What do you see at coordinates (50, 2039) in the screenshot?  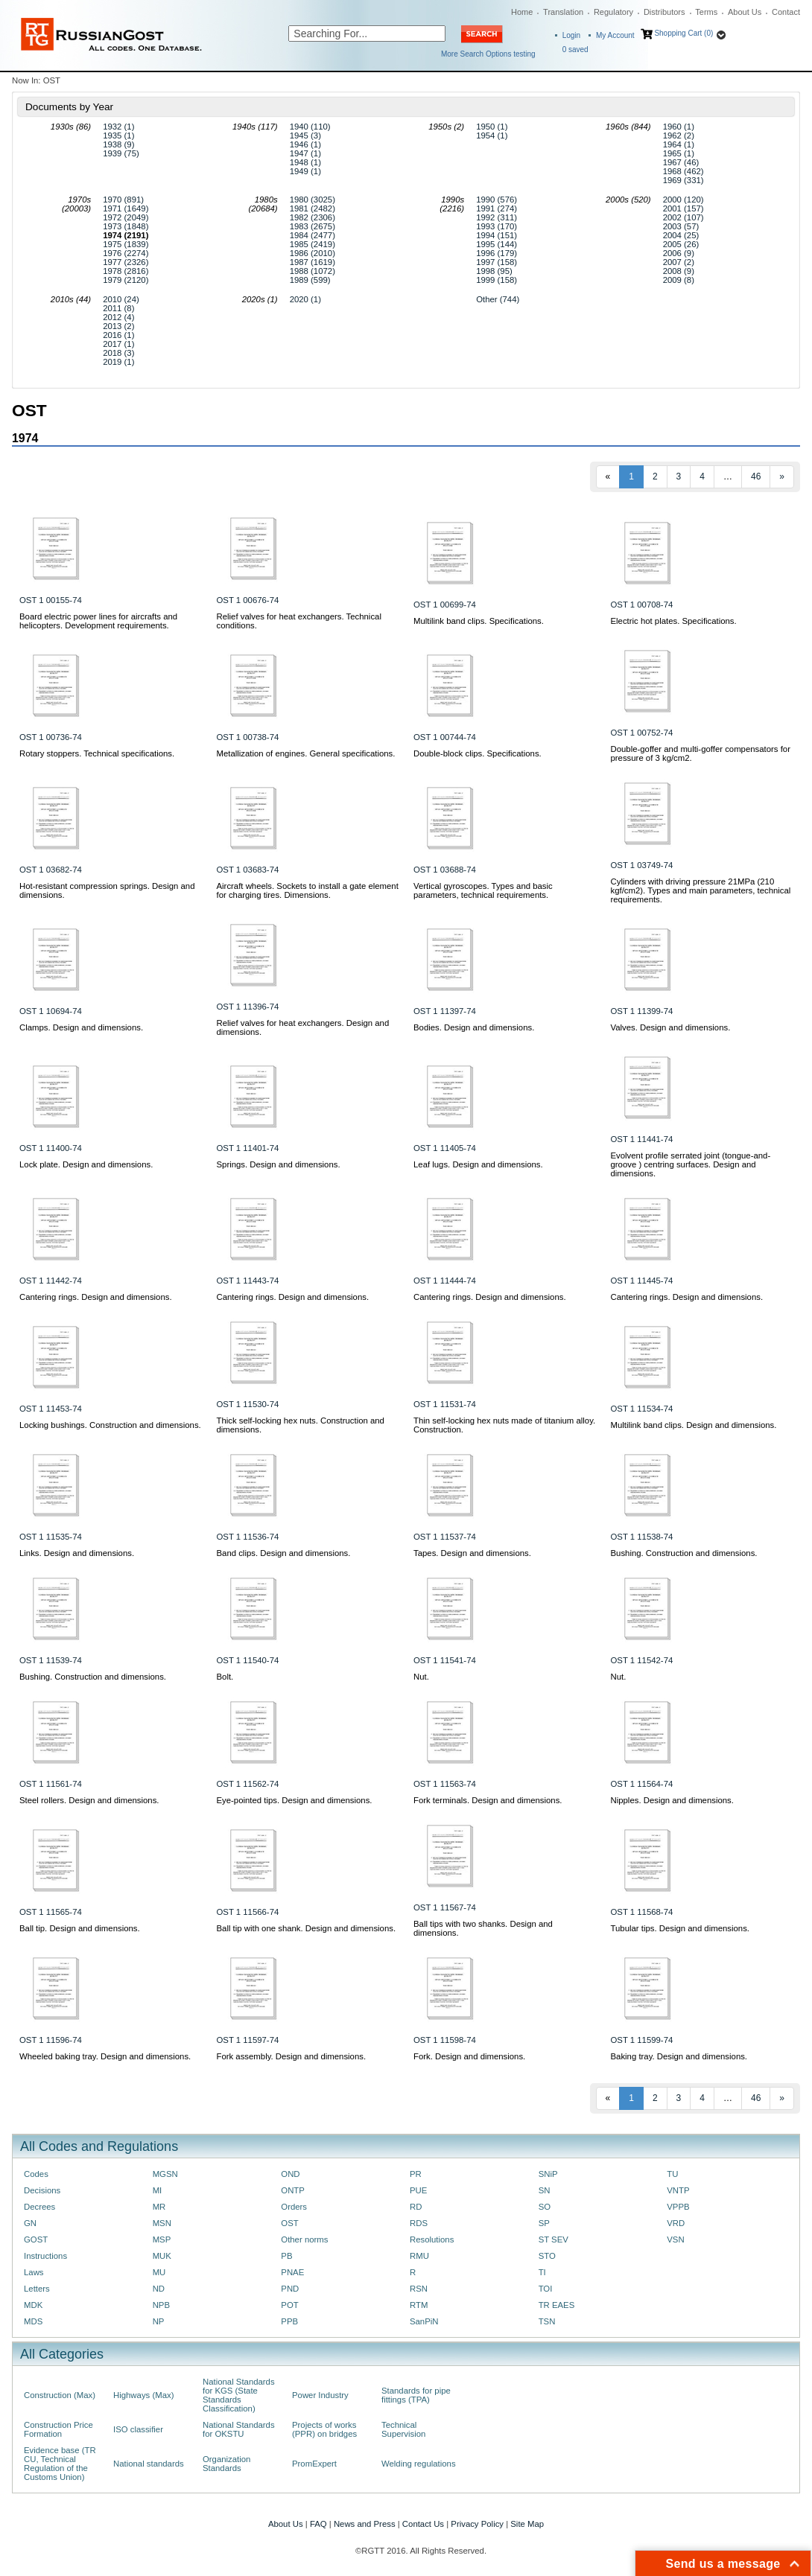 I see `OST 1 11596-74` at bounding box center [50, 2039].